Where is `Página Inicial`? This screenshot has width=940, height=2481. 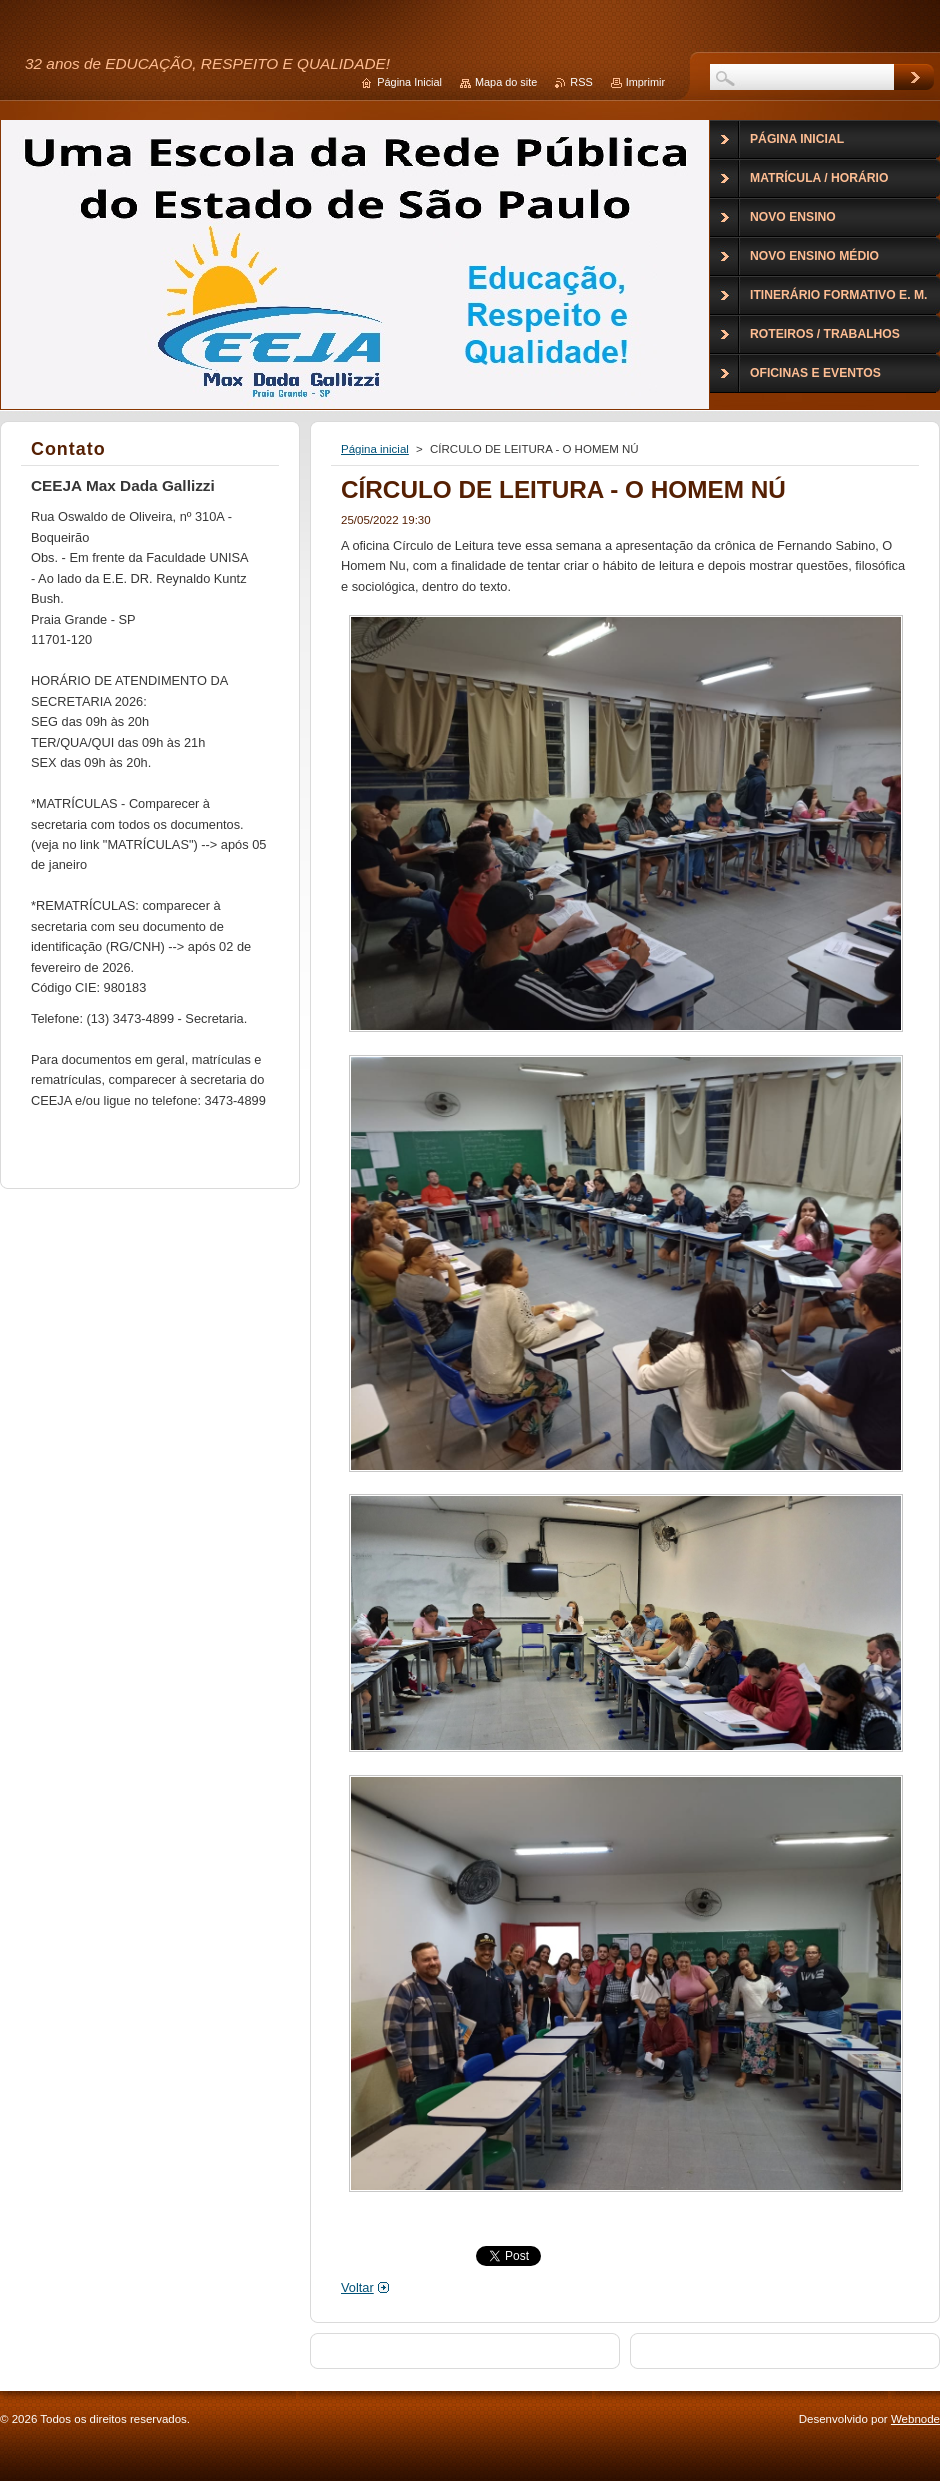 Página Inicial is located at coordinates (409, 82).